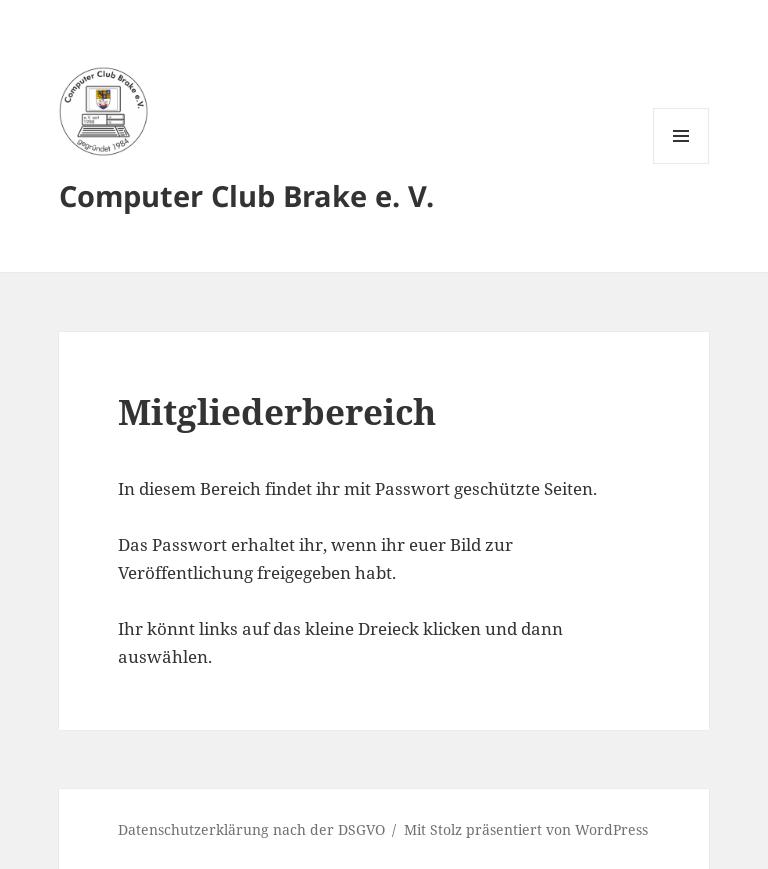  What do you see at coordinates (251, 829) in the screenshot?
I see `Datenschutzerklärung nach der DSGVO` at bounding box center [251, 829].